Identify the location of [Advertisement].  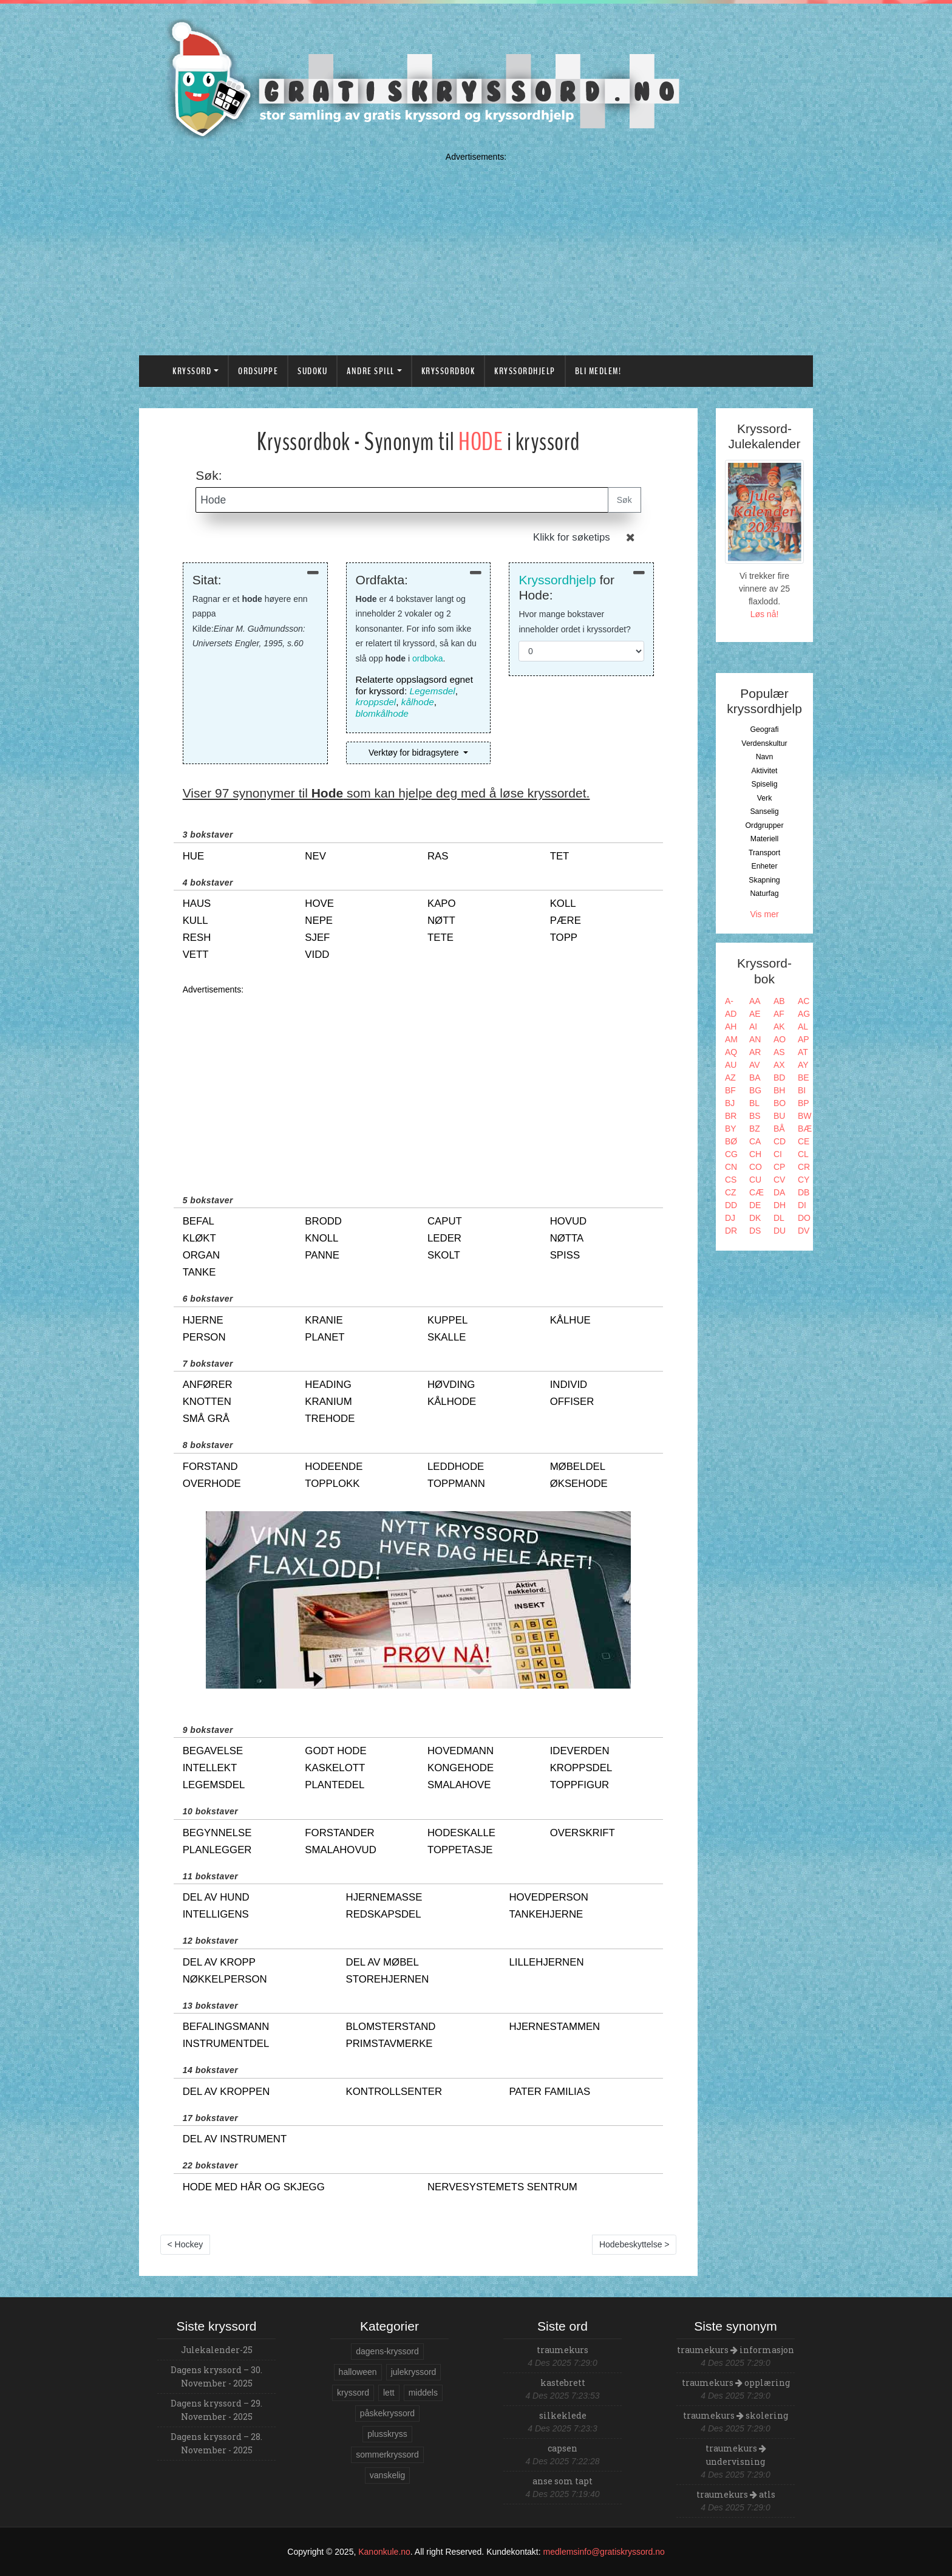
(476, 251).